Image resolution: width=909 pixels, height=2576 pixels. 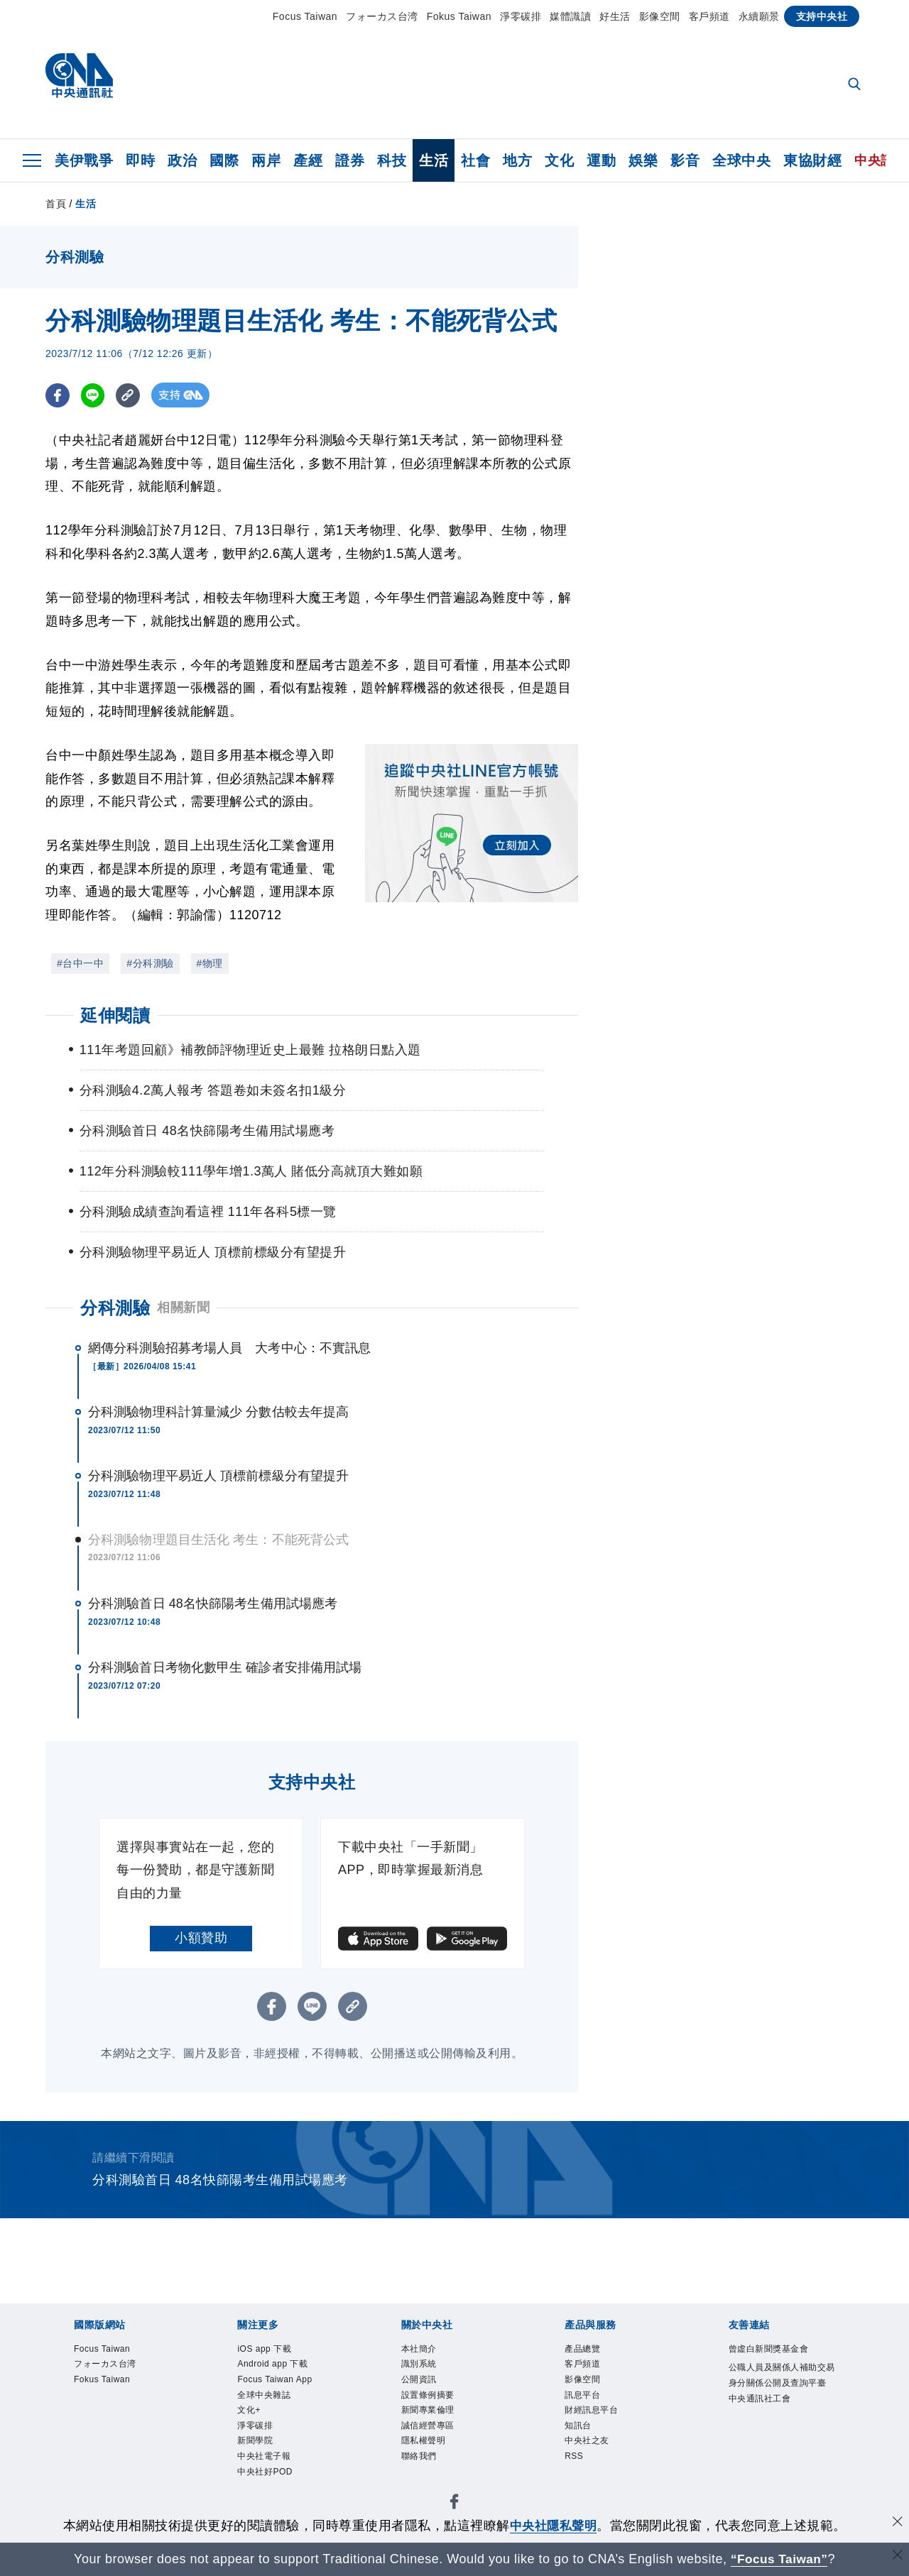 What do you see at coordinates (421, 2366) in the screenshot?
I see `識別系統` at bounding box center [421, 2366].